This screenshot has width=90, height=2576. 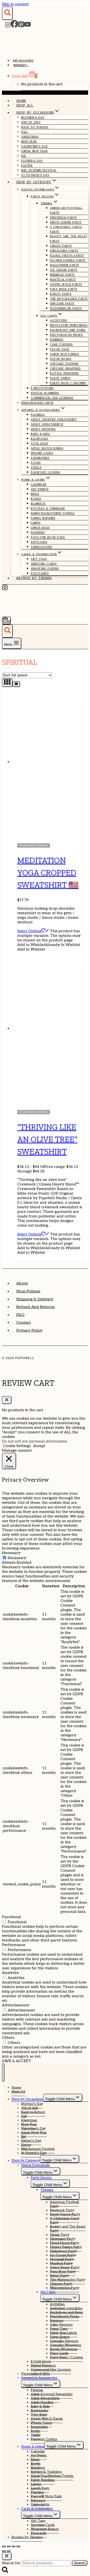 I want to click on Photobooth Props, so click(x=66, y=335).